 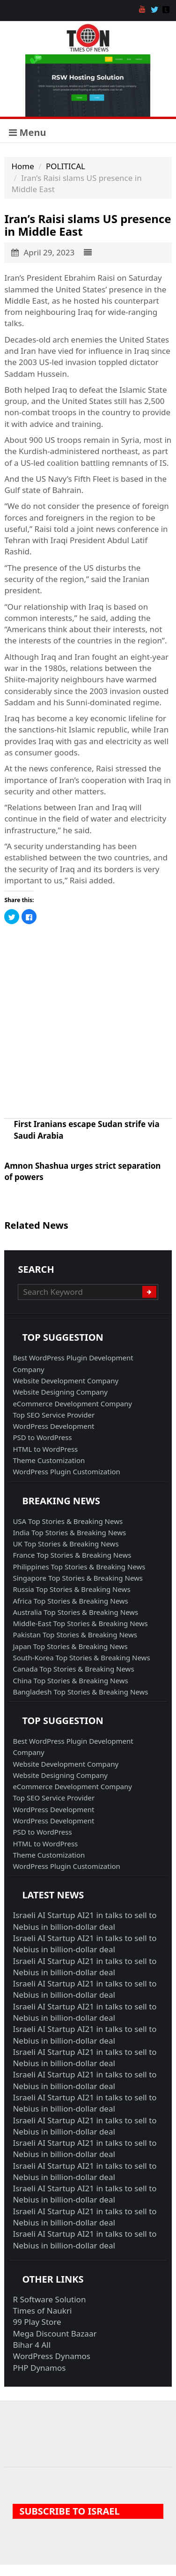 What do you see at coordinates (27, 132) in the screenshot?
I see `Menu` at bounding box center [27, 132].